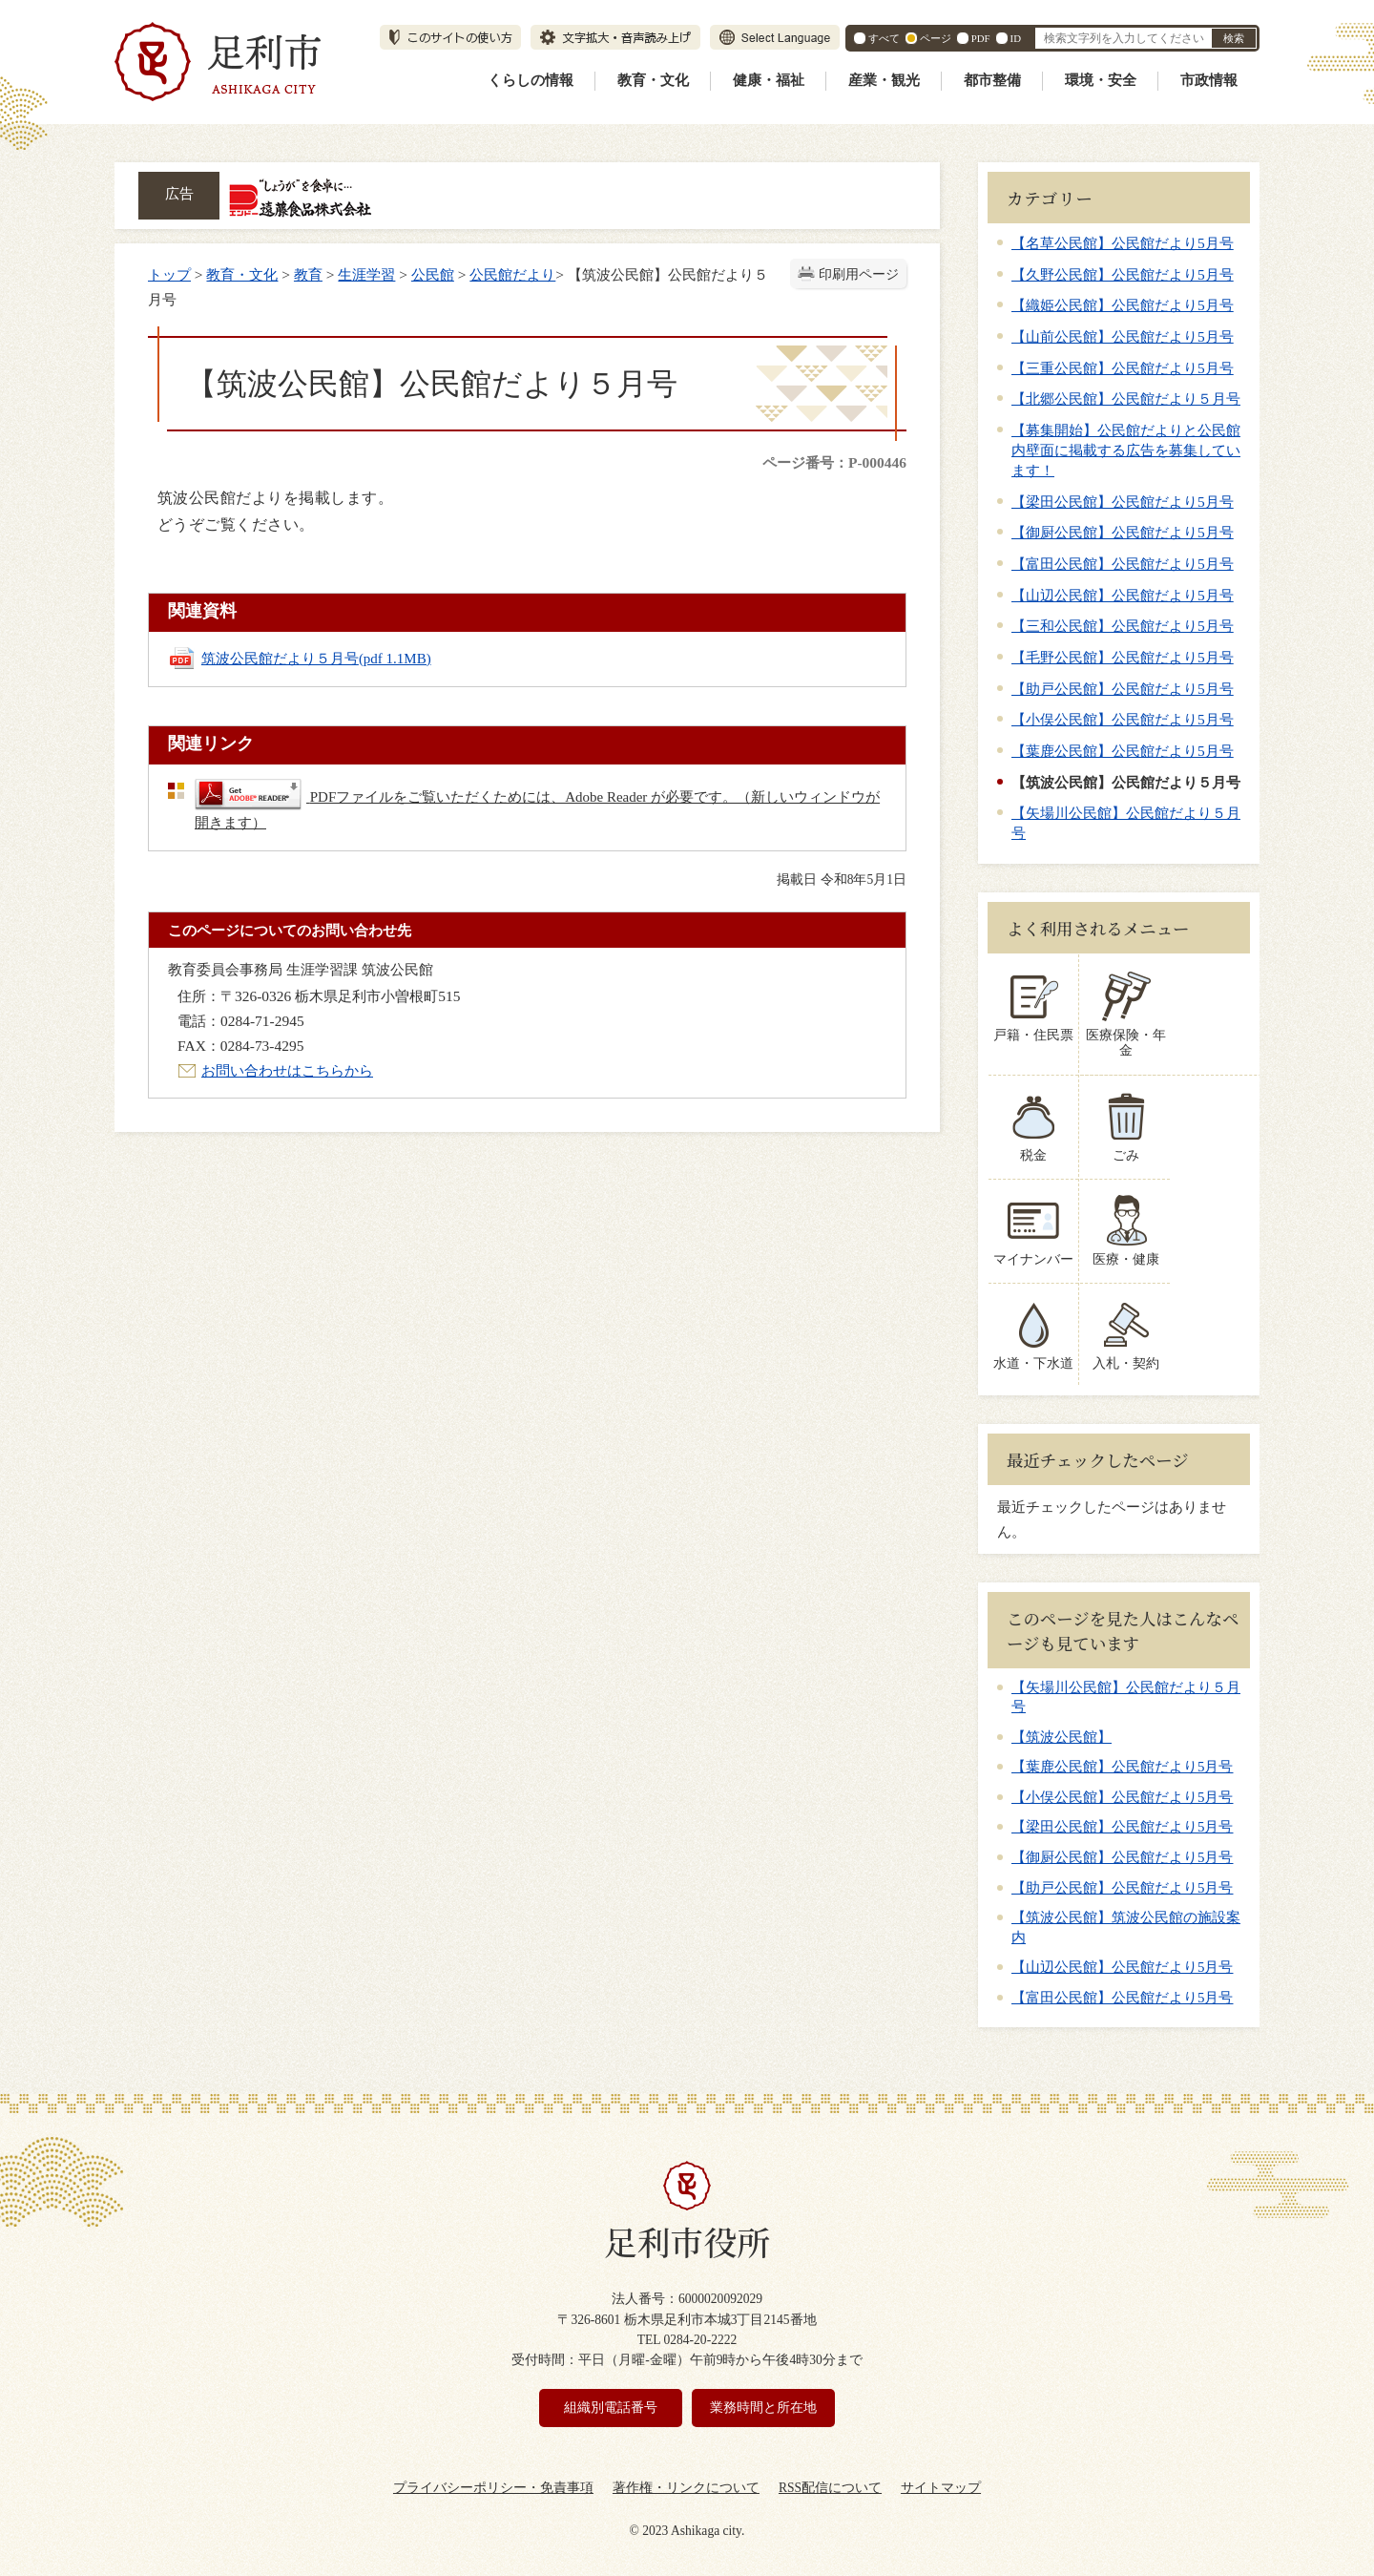  What do you see at coordinates (859, 274) in the screenshot?
I see `印刷用ページ` at bounding box center [859, 274].